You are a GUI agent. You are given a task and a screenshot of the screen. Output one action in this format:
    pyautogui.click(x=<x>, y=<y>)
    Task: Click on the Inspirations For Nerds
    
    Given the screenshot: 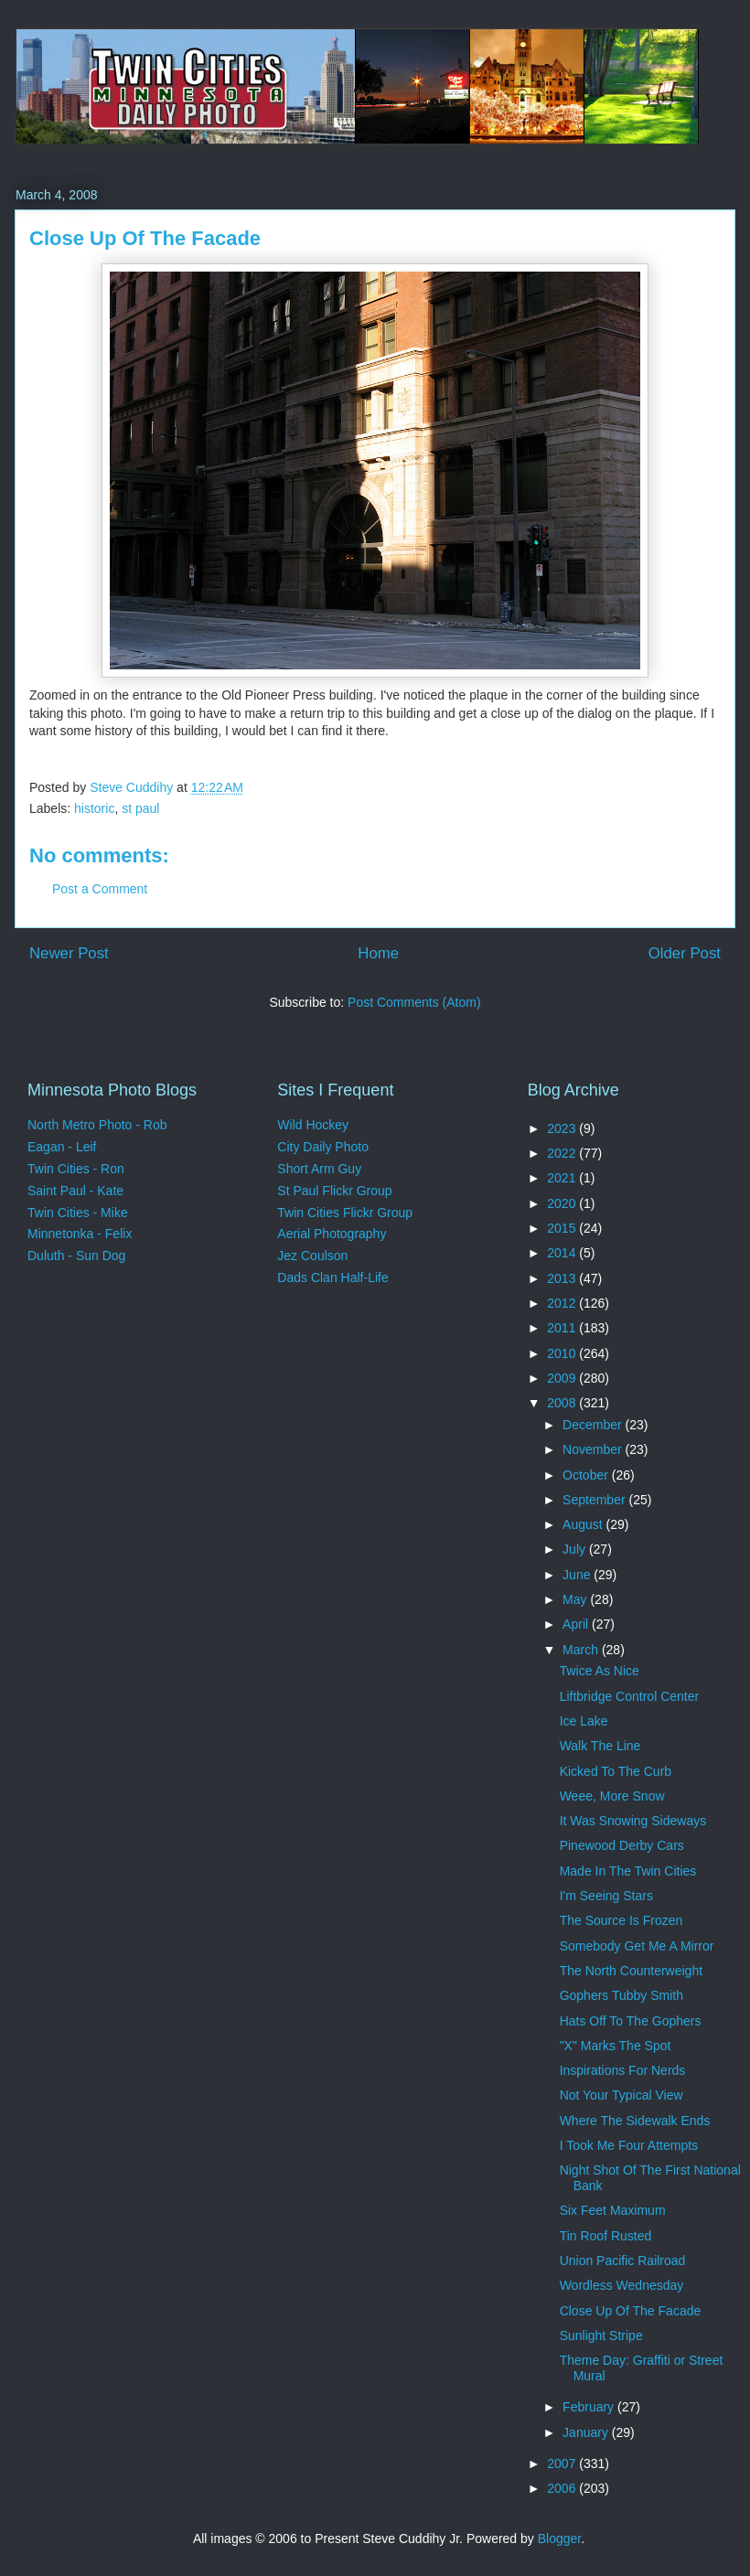 What is the action you would take?
    pyautogui.click(x=623, y=2070)
    